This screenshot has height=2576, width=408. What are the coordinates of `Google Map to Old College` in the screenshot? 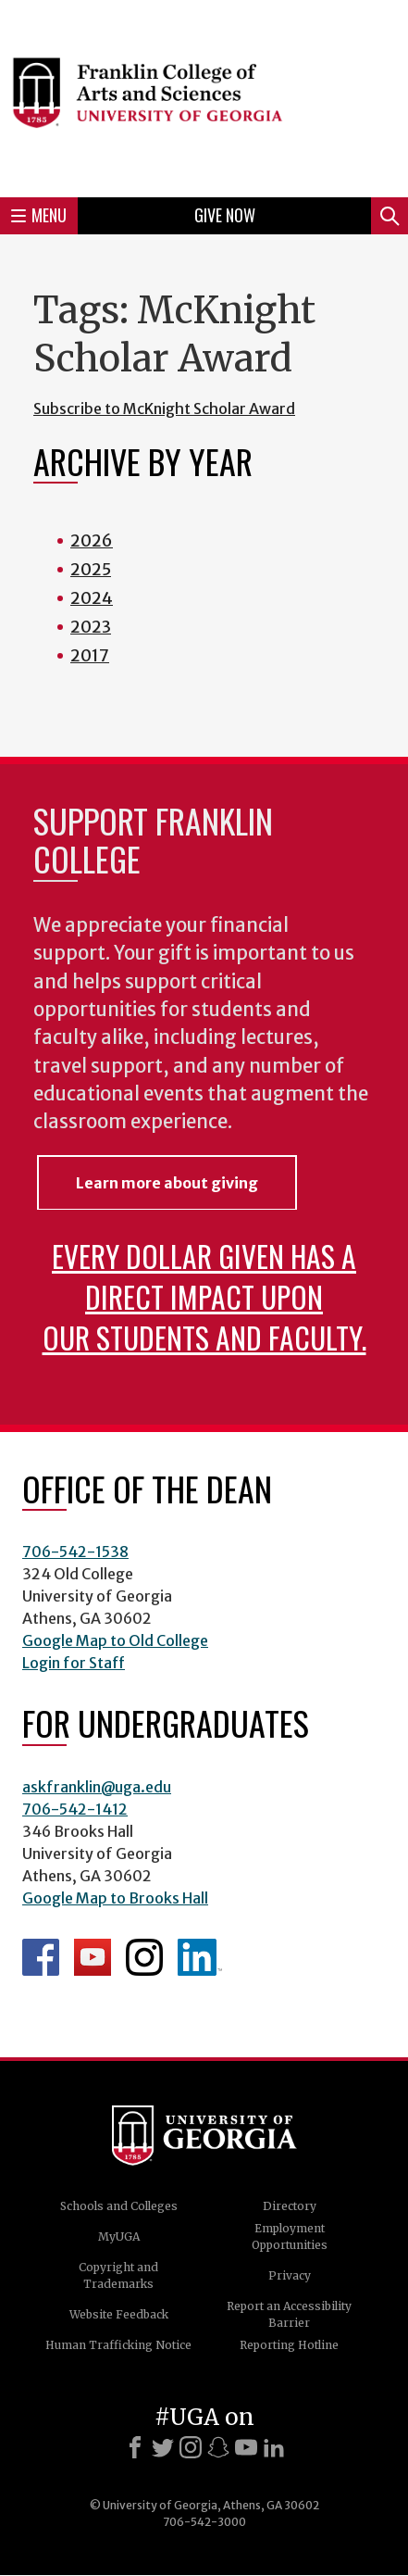 It's located at (115, 1640).